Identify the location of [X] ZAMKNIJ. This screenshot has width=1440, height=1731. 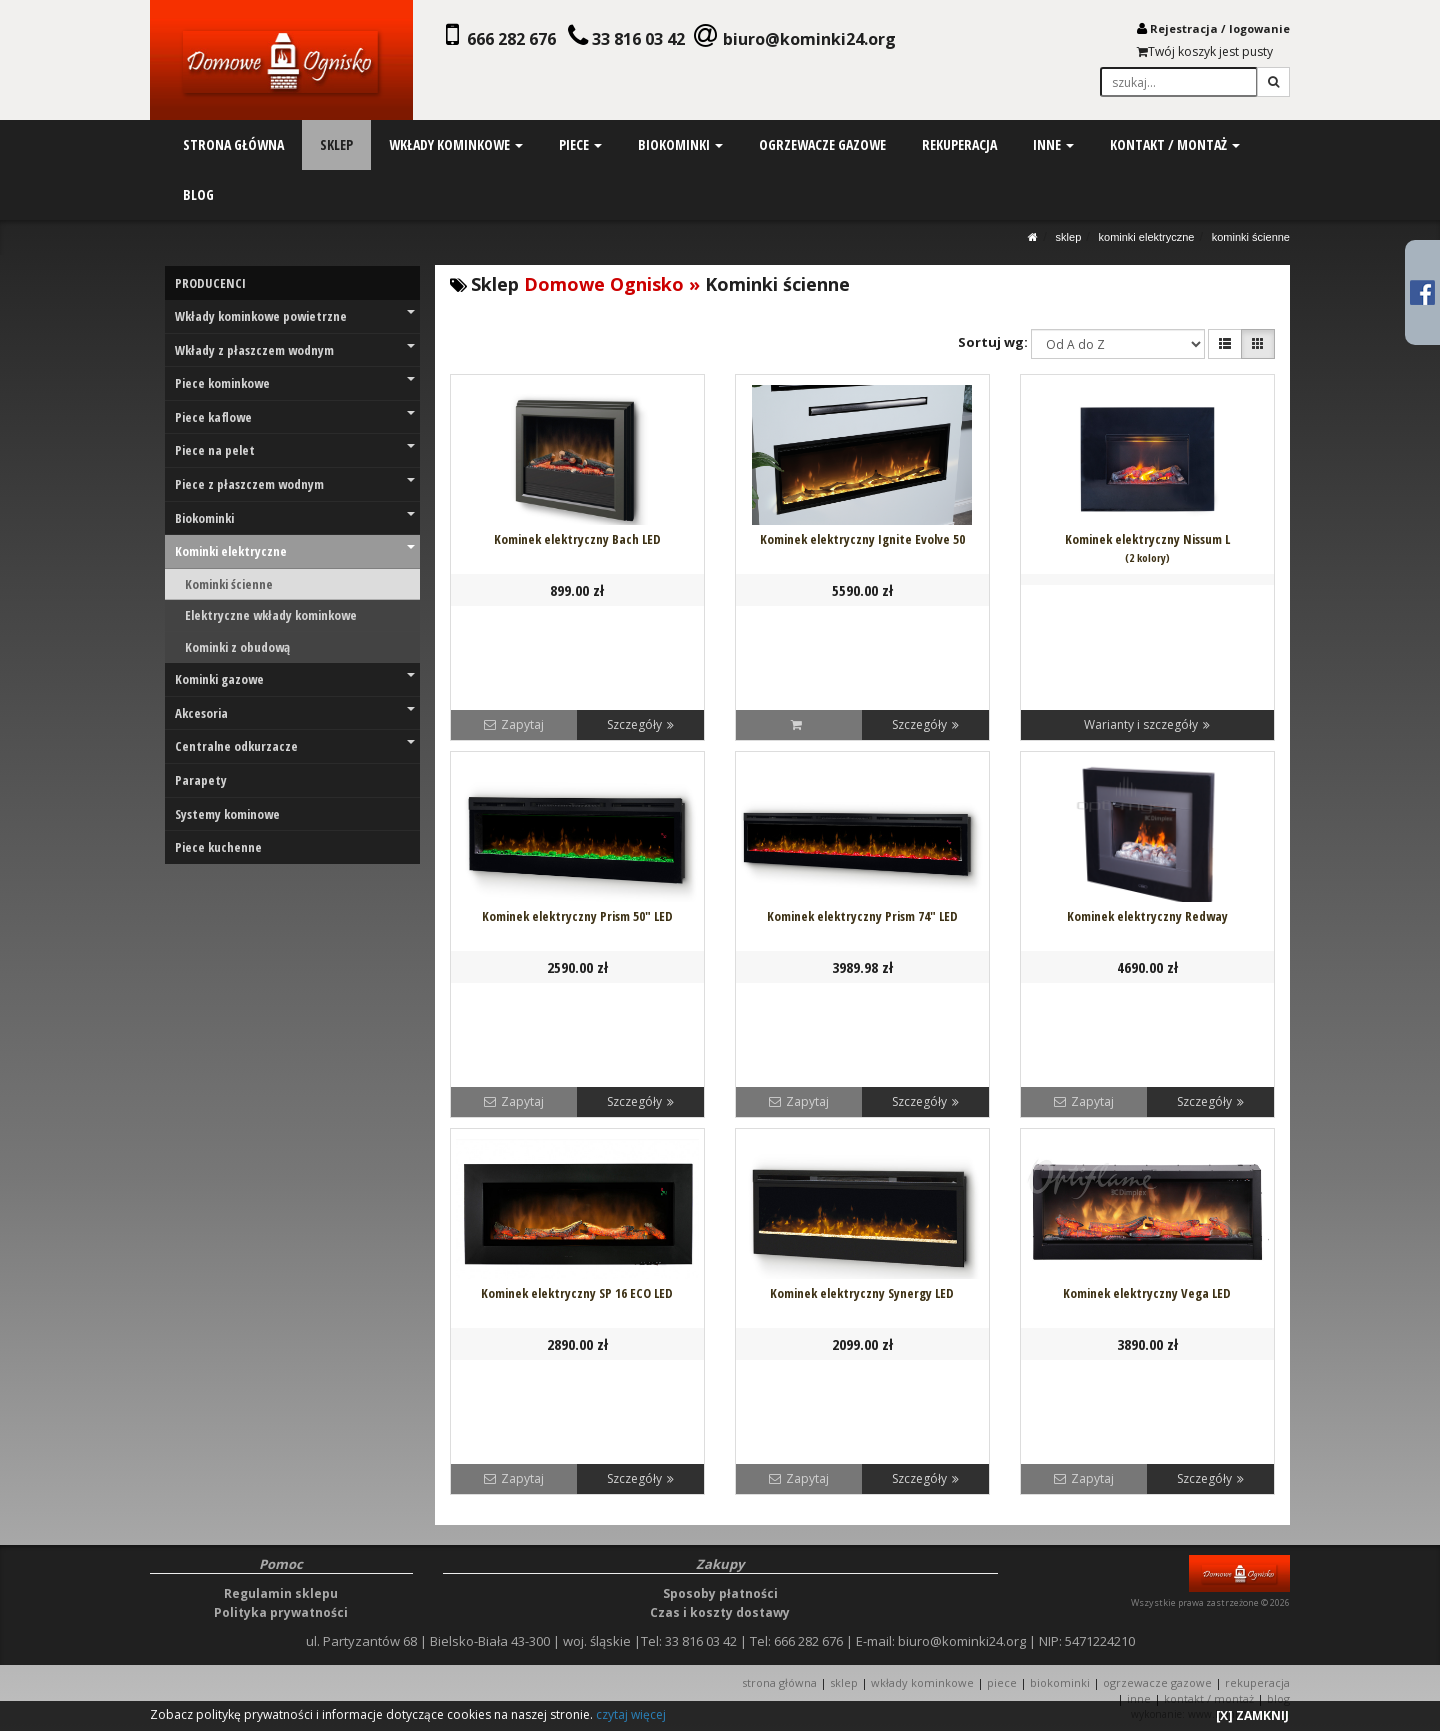
(1252, 1715).